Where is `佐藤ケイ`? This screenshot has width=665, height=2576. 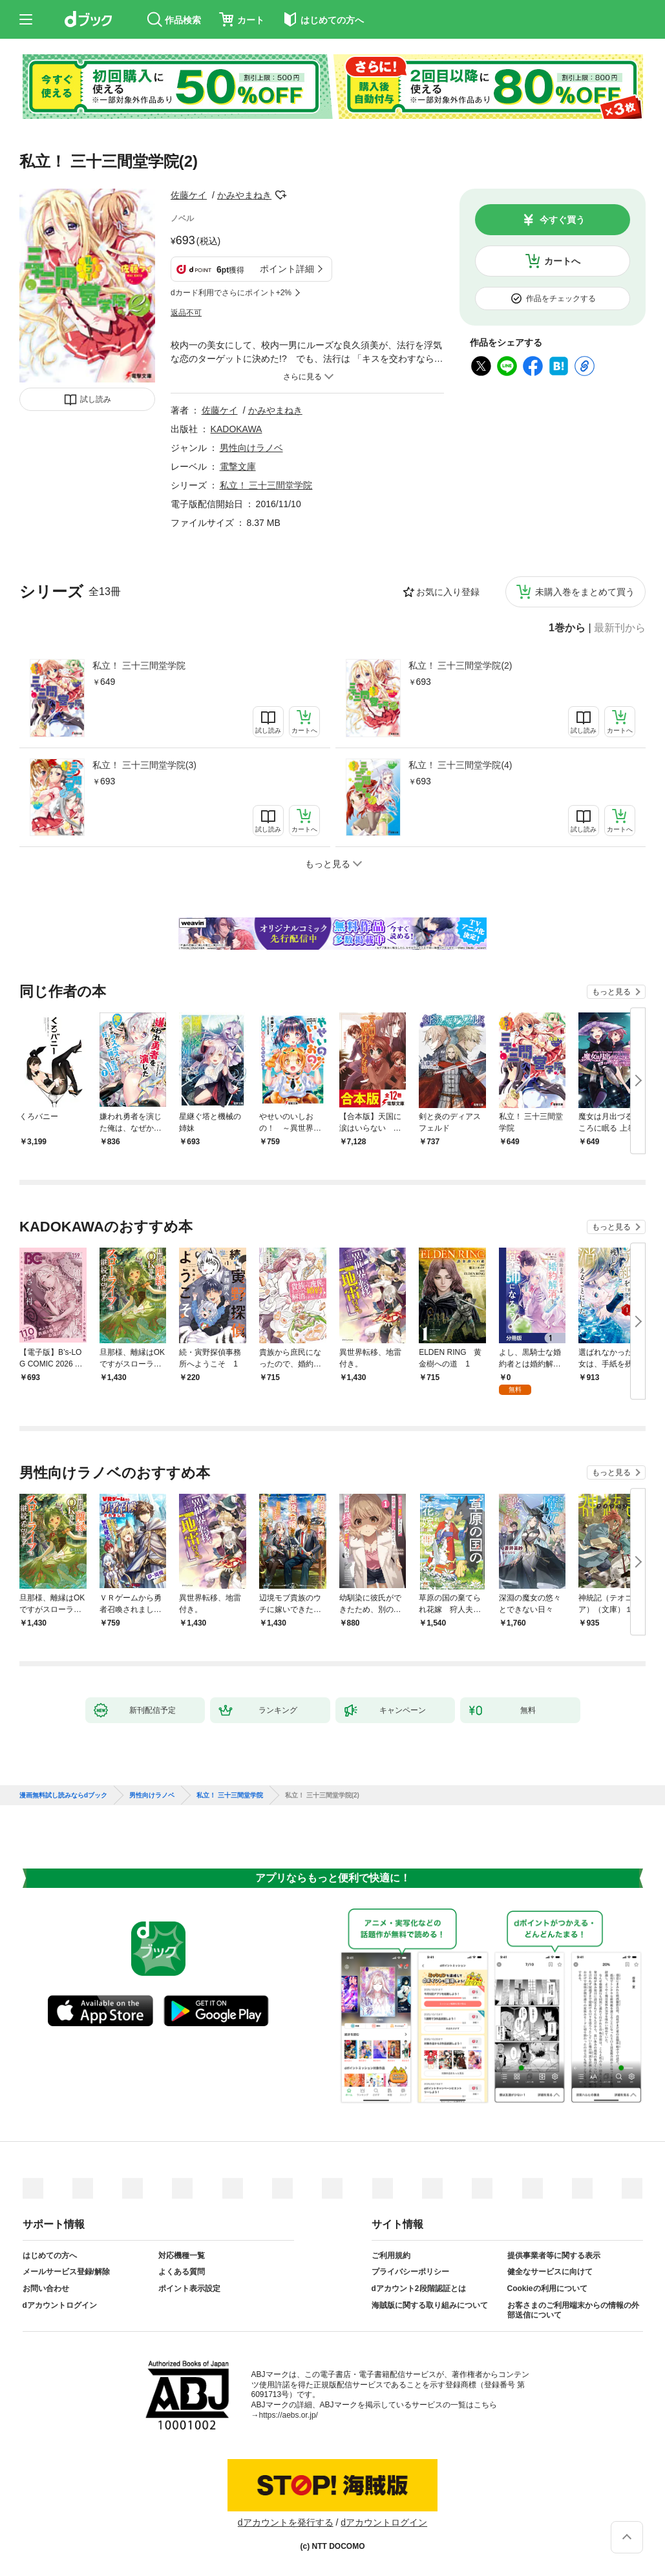 佐藤ケイ is located at coordinates (189, 195).